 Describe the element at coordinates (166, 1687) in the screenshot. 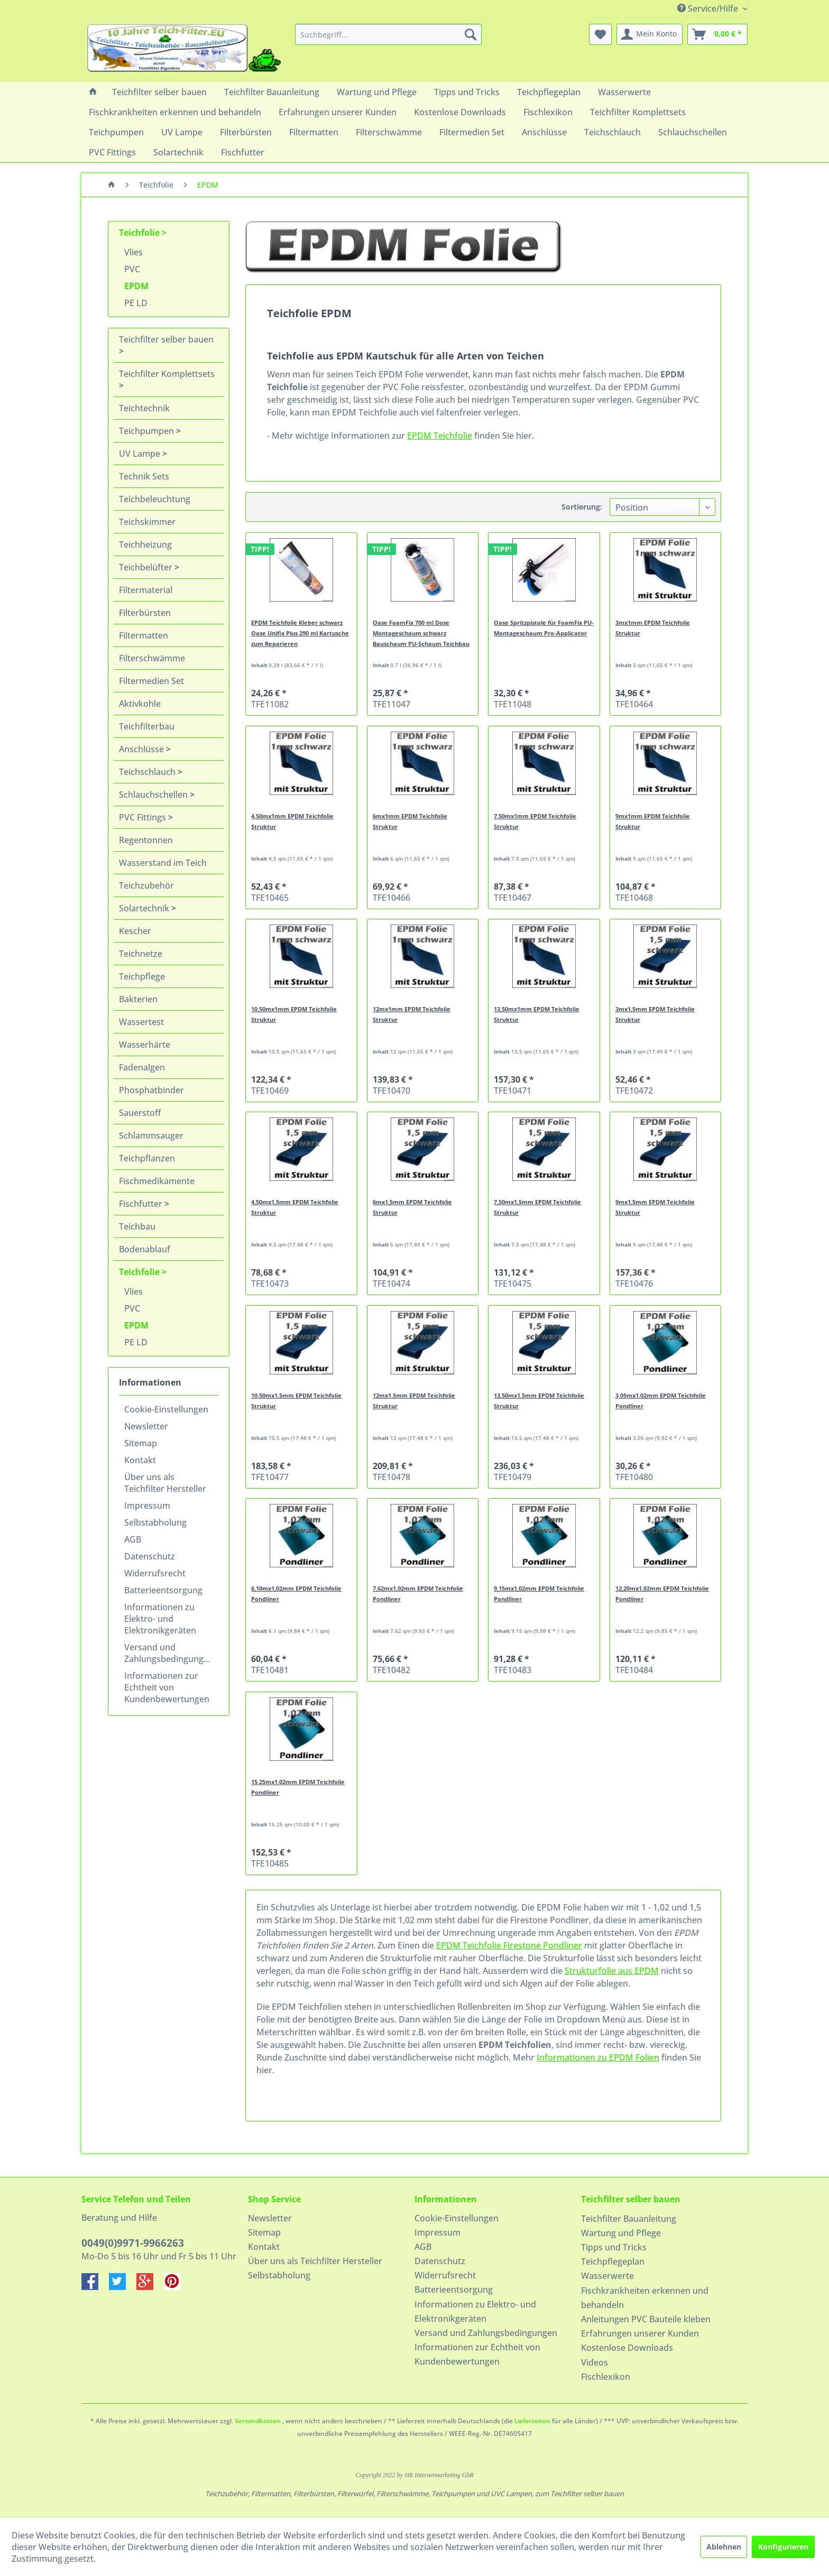

I see `Informationen zur Echtheit von Kundenbewertungen` at that location.